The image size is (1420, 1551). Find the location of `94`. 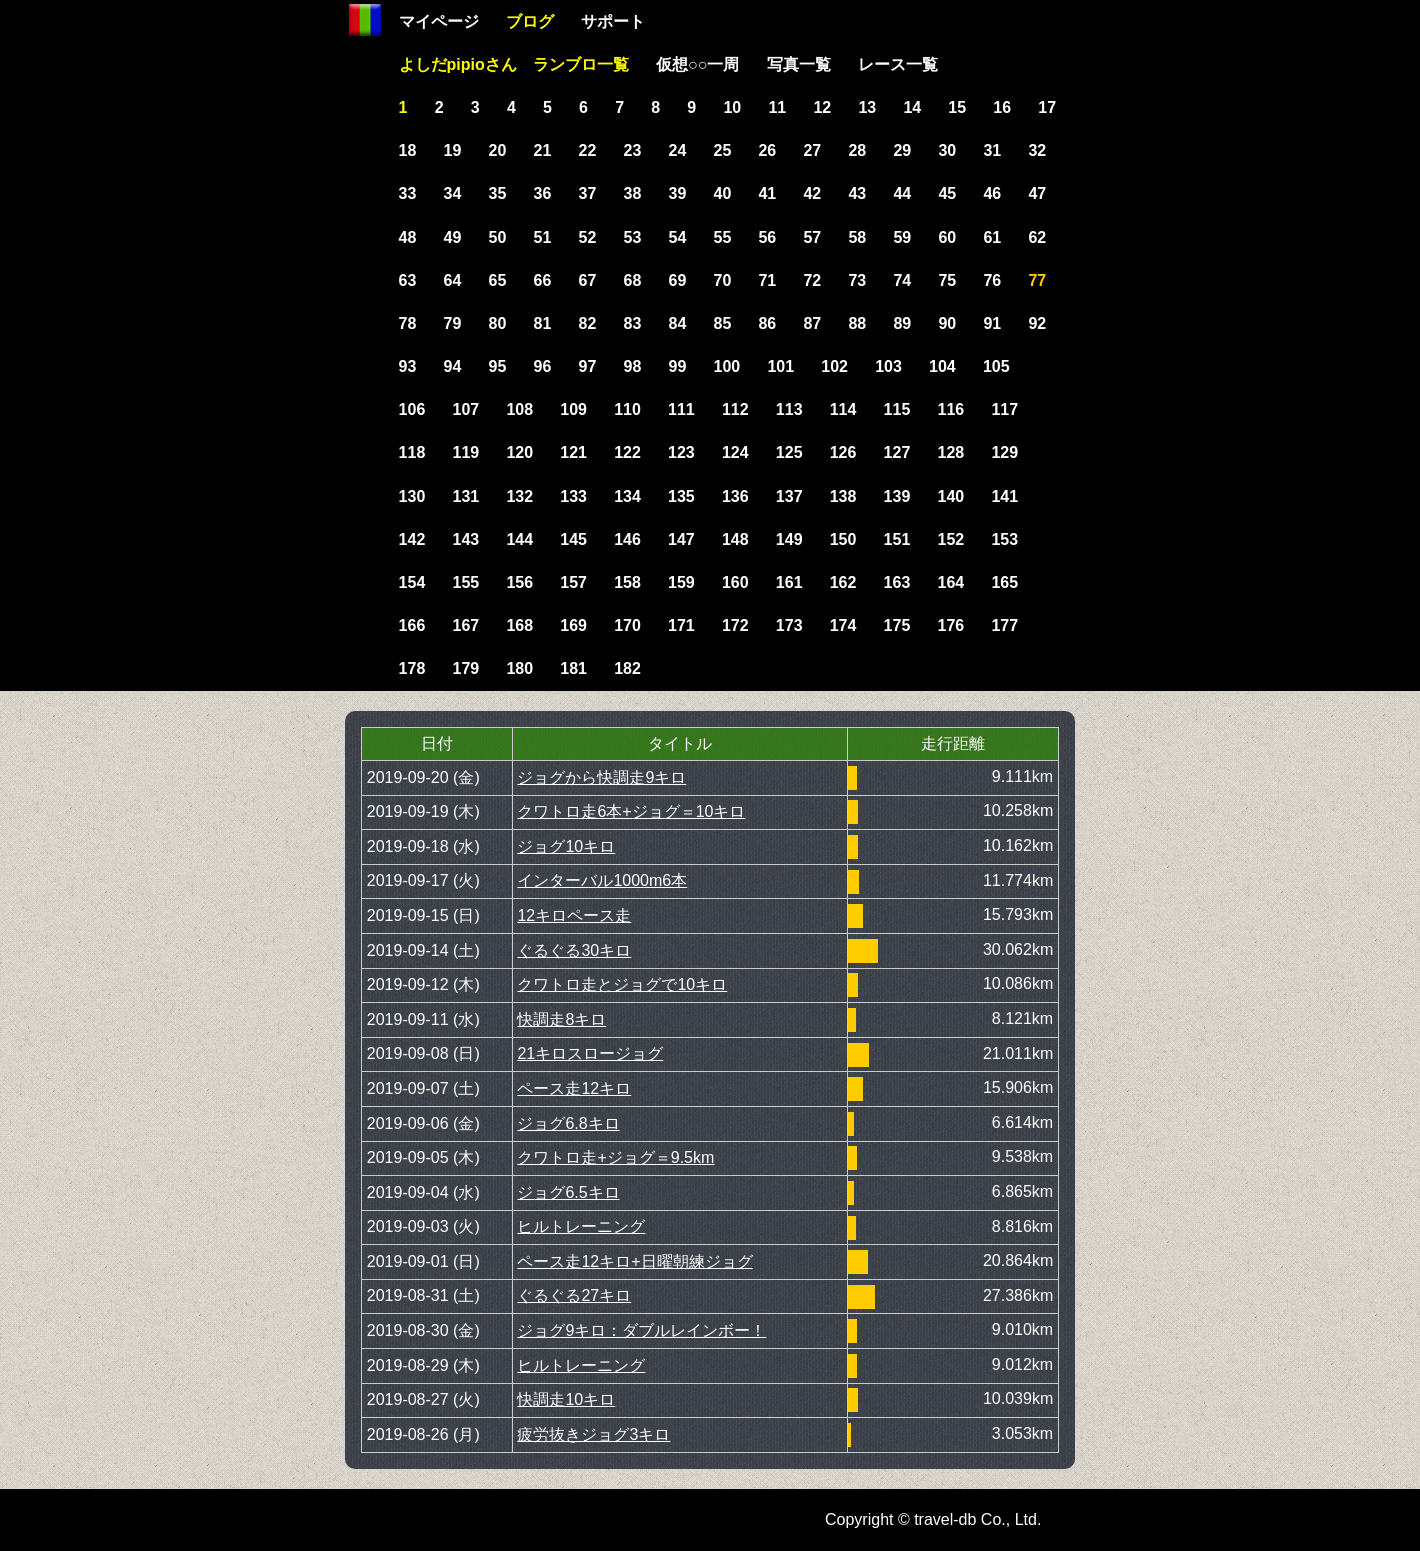

94 is located at coordinates (453, 366).